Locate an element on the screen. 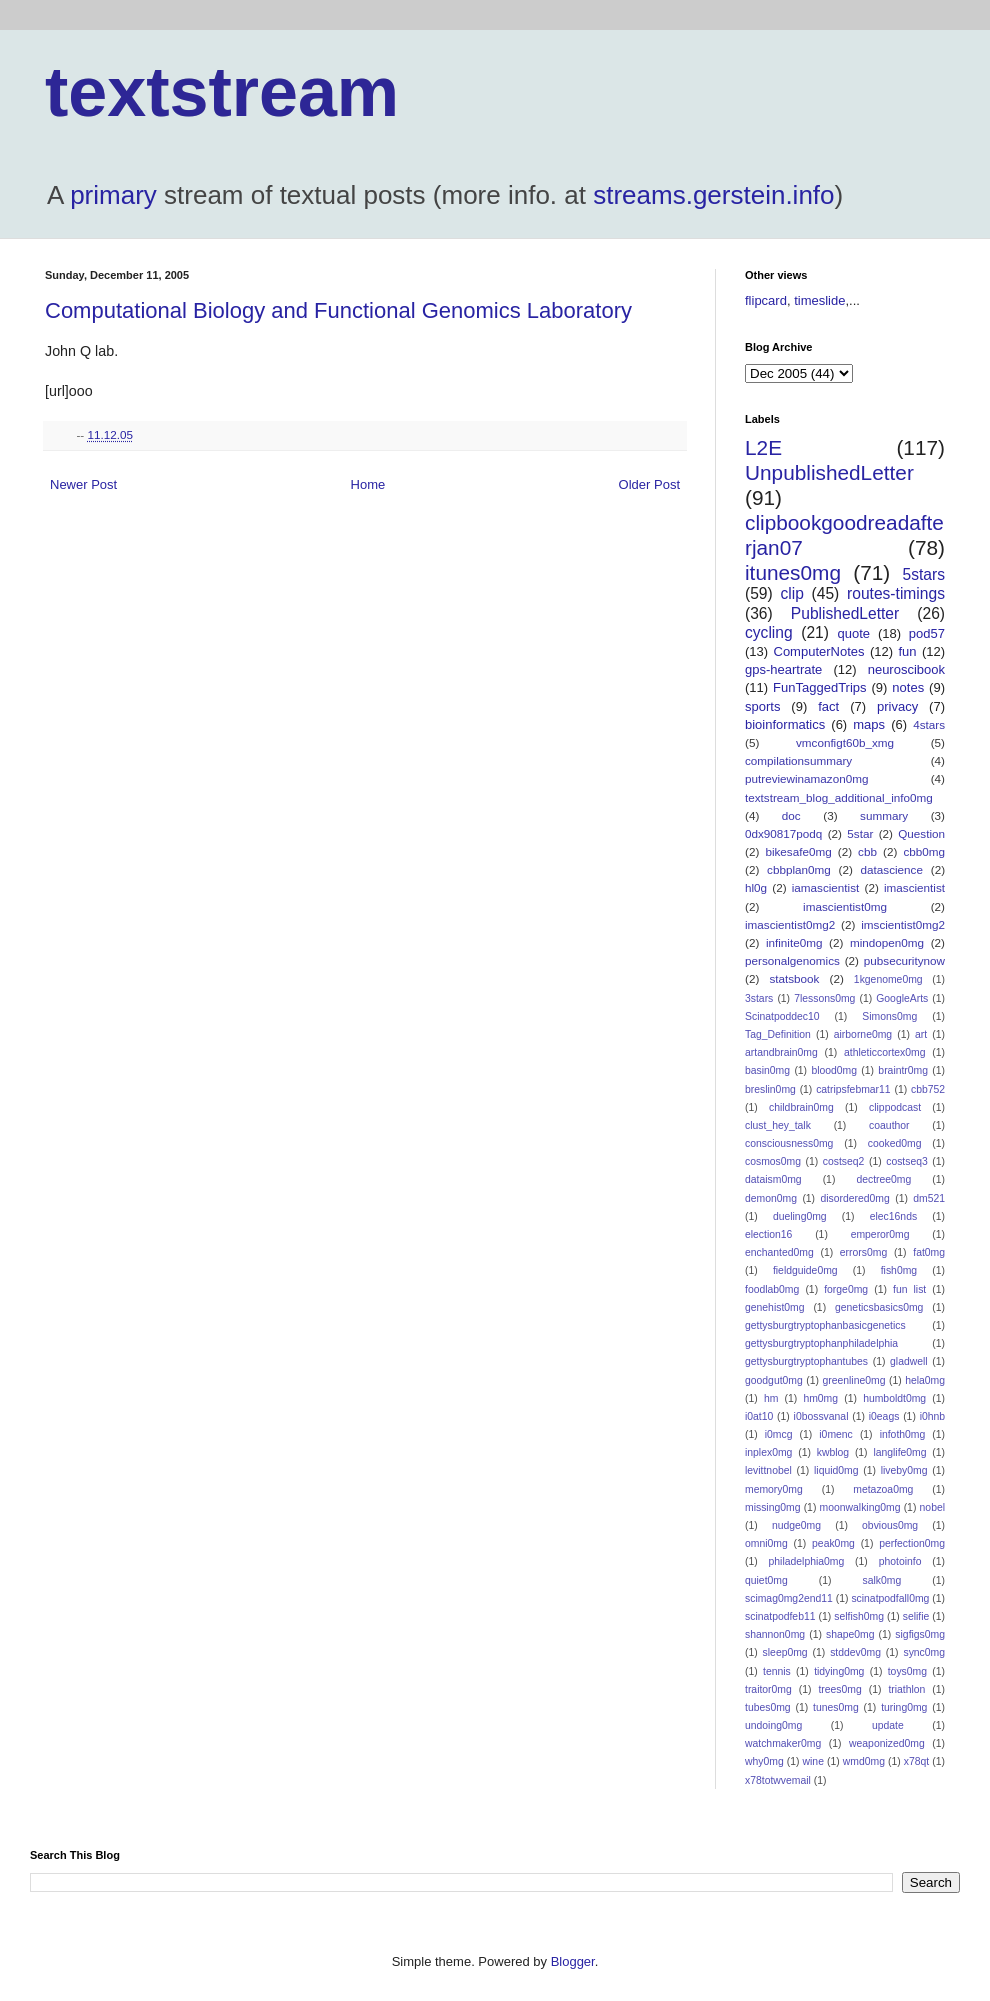 This screenshot has width=990, height=2001. philadelphia0mg is located at coordinates (807, 1561).